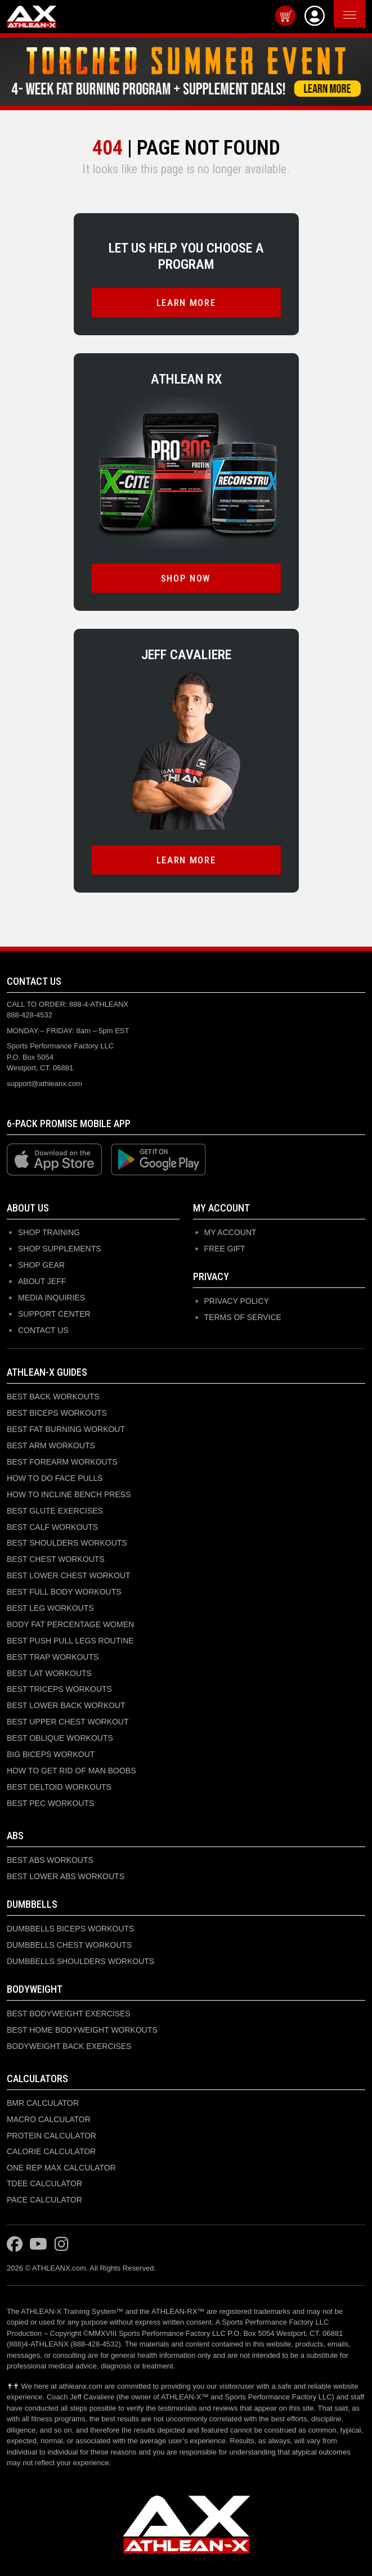 The height and width of the screenshot is (2576, 372). What do you see at coordinates (51, 2151) in the screenshot?
I see `CALORIE CALCULATOR` at bounding box center [51, 2151].